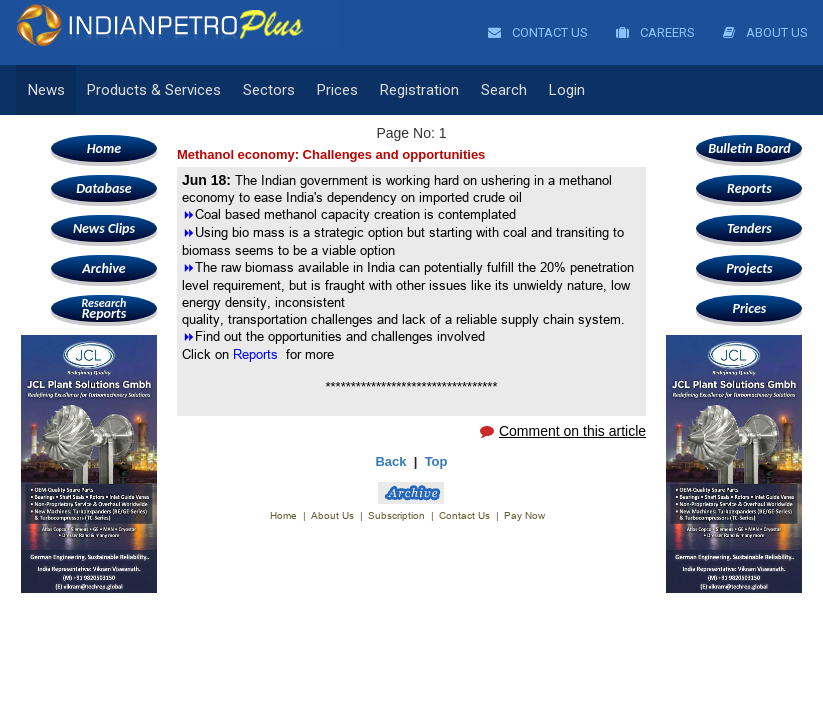 The width and height of the screenshot is (823, 720). Describe the element at coordinates (390, 461) in the screenshot. I see `Back` at that location.